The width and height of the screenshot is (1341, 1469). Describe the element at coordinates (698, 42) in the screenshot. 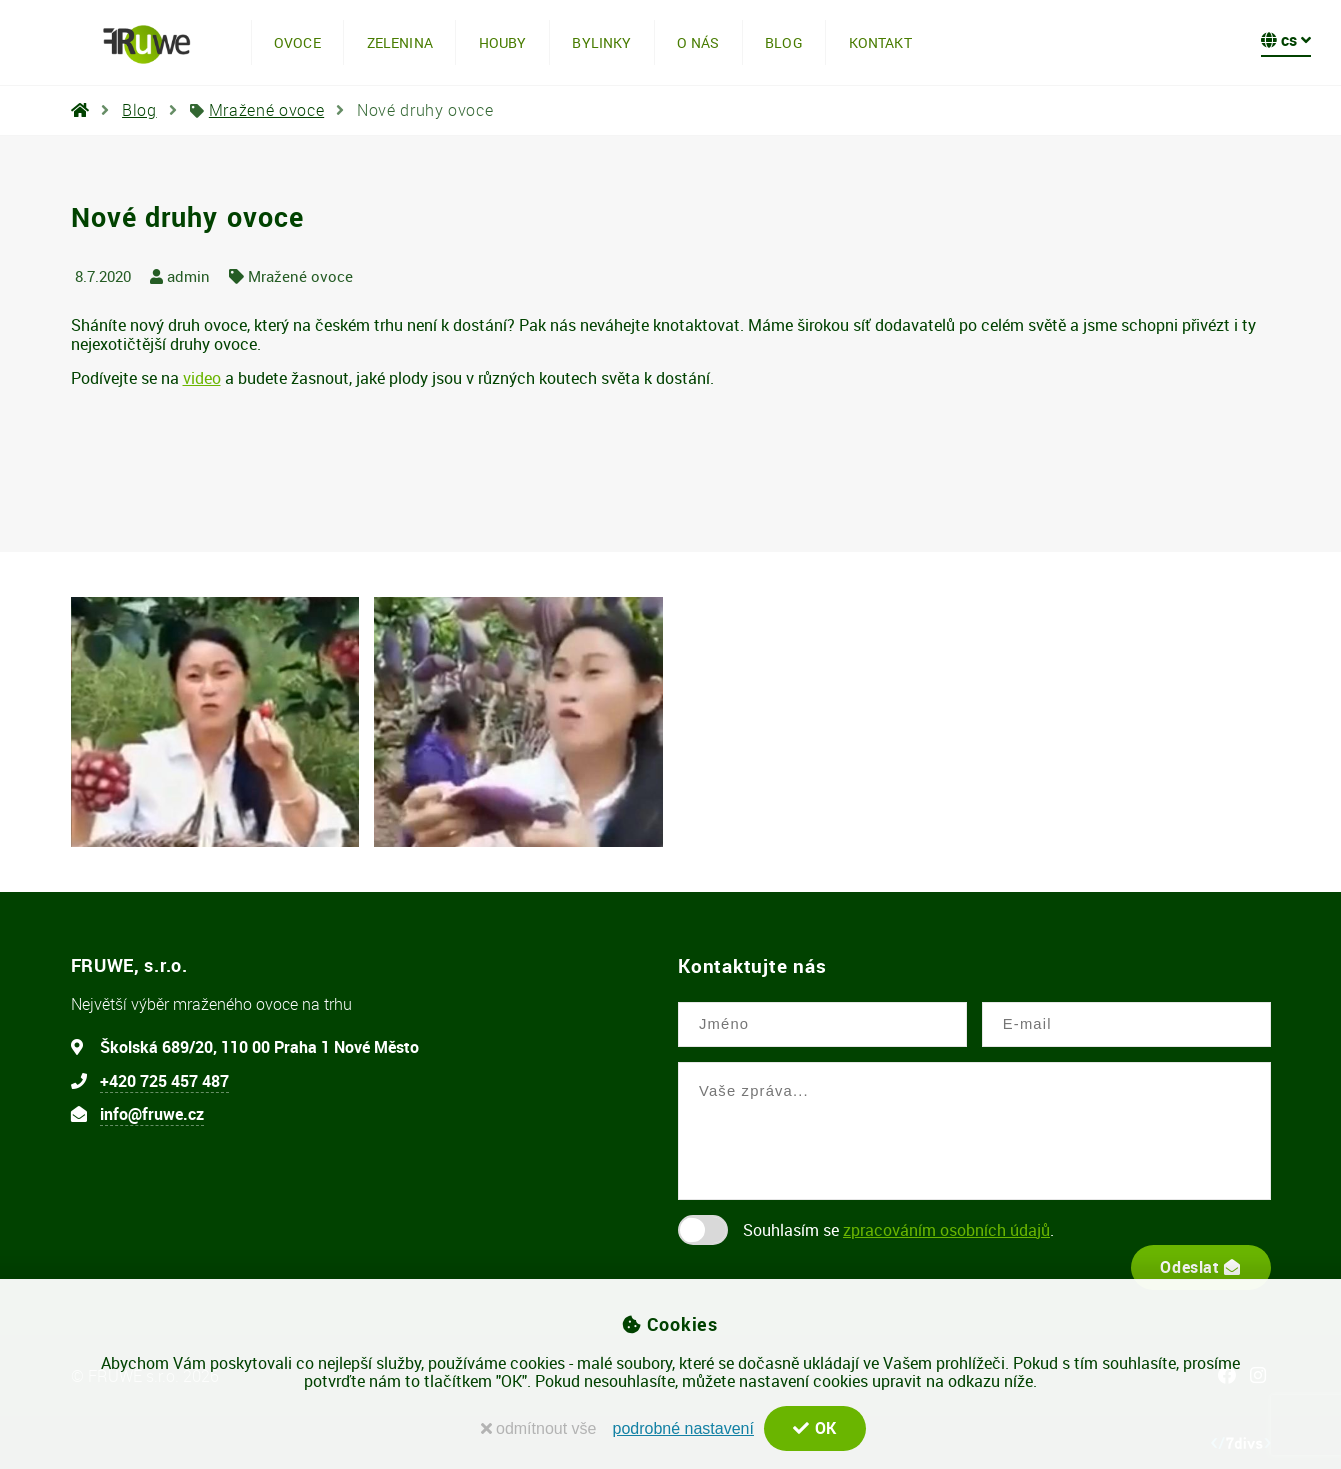

I see `O nás` at that location.